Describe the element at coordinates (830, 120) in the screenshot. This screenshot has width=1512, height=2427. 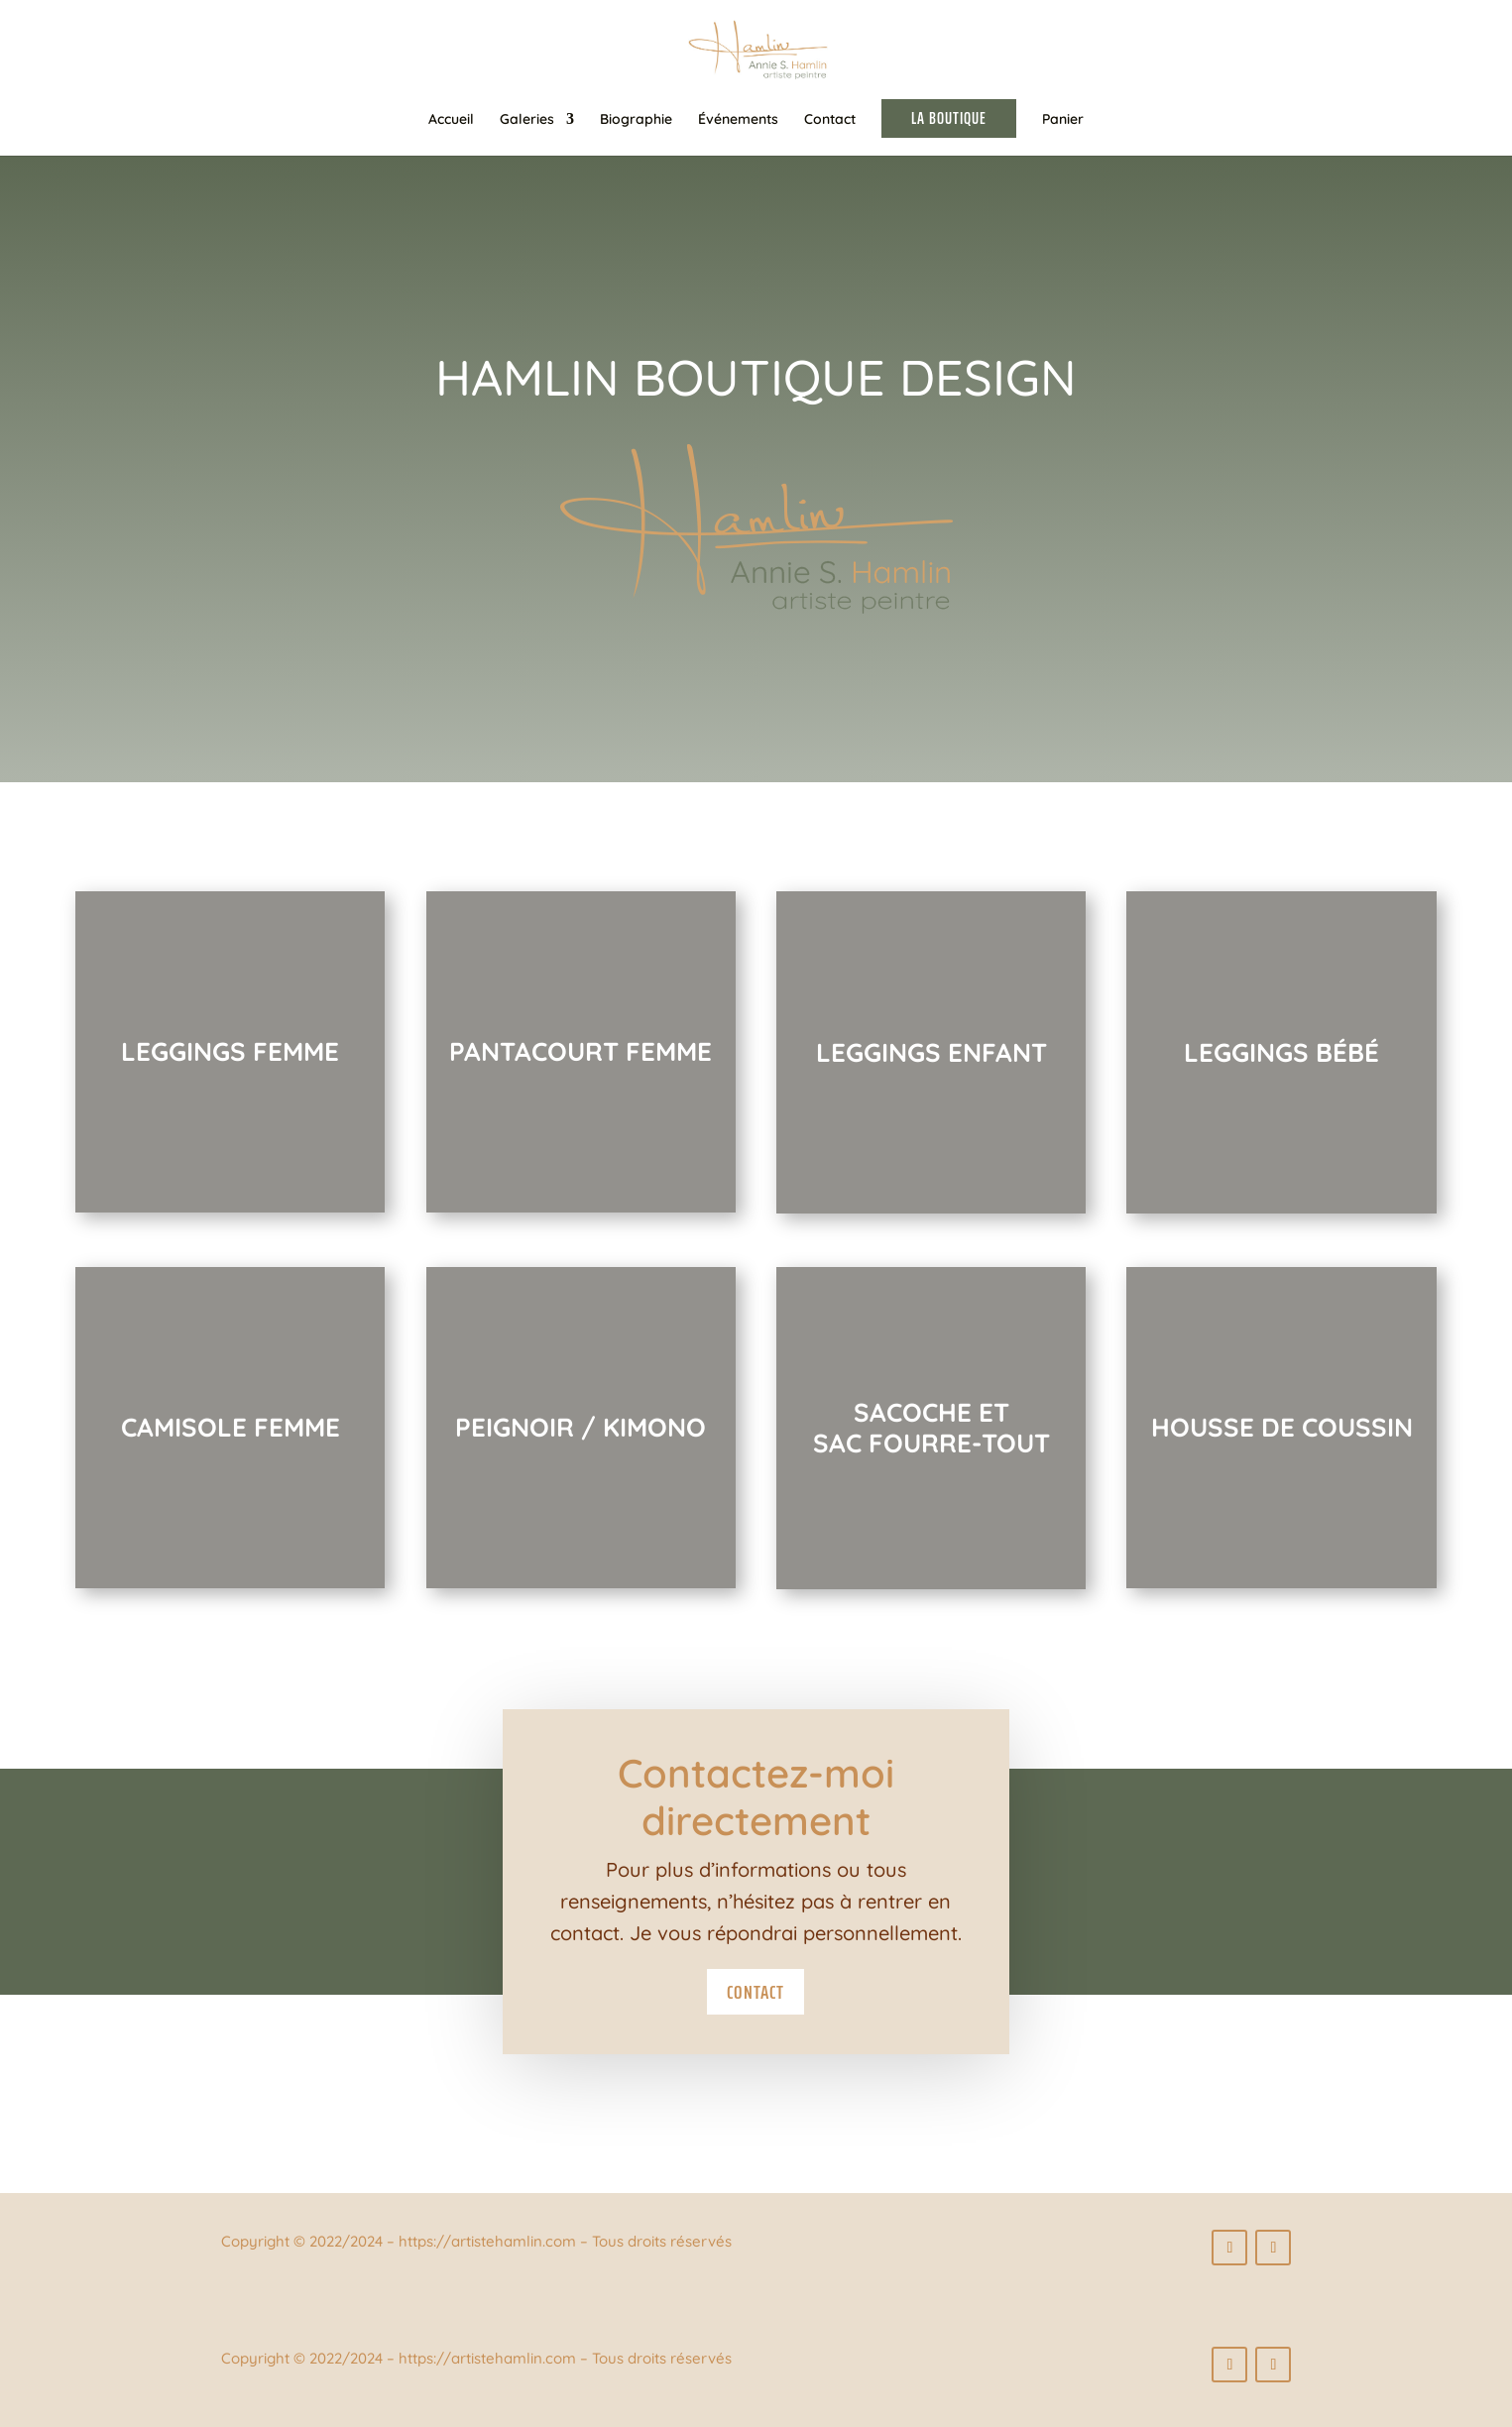
I see `Contact` at that location.